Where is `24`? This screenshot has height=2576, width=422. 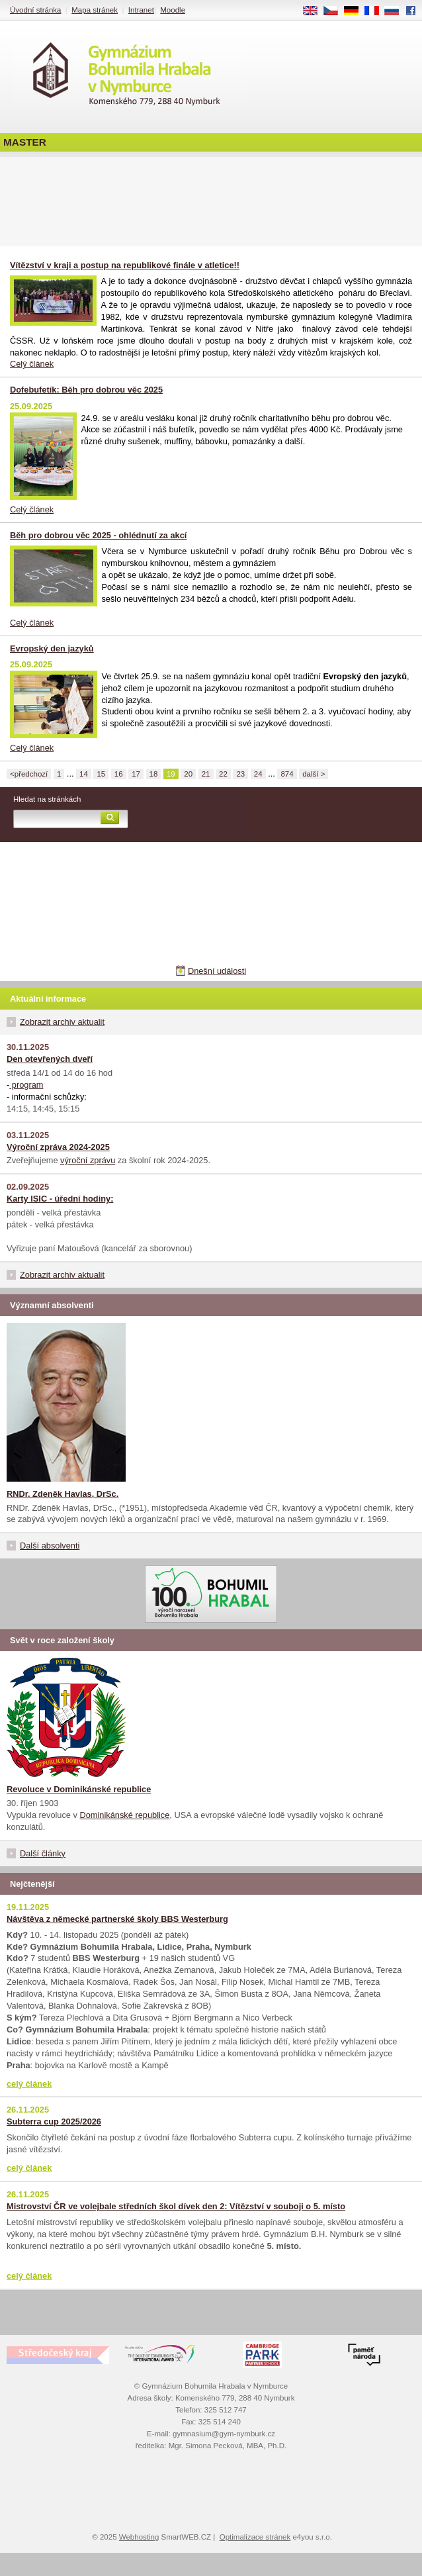
24 is located at coordinates (258, 774).